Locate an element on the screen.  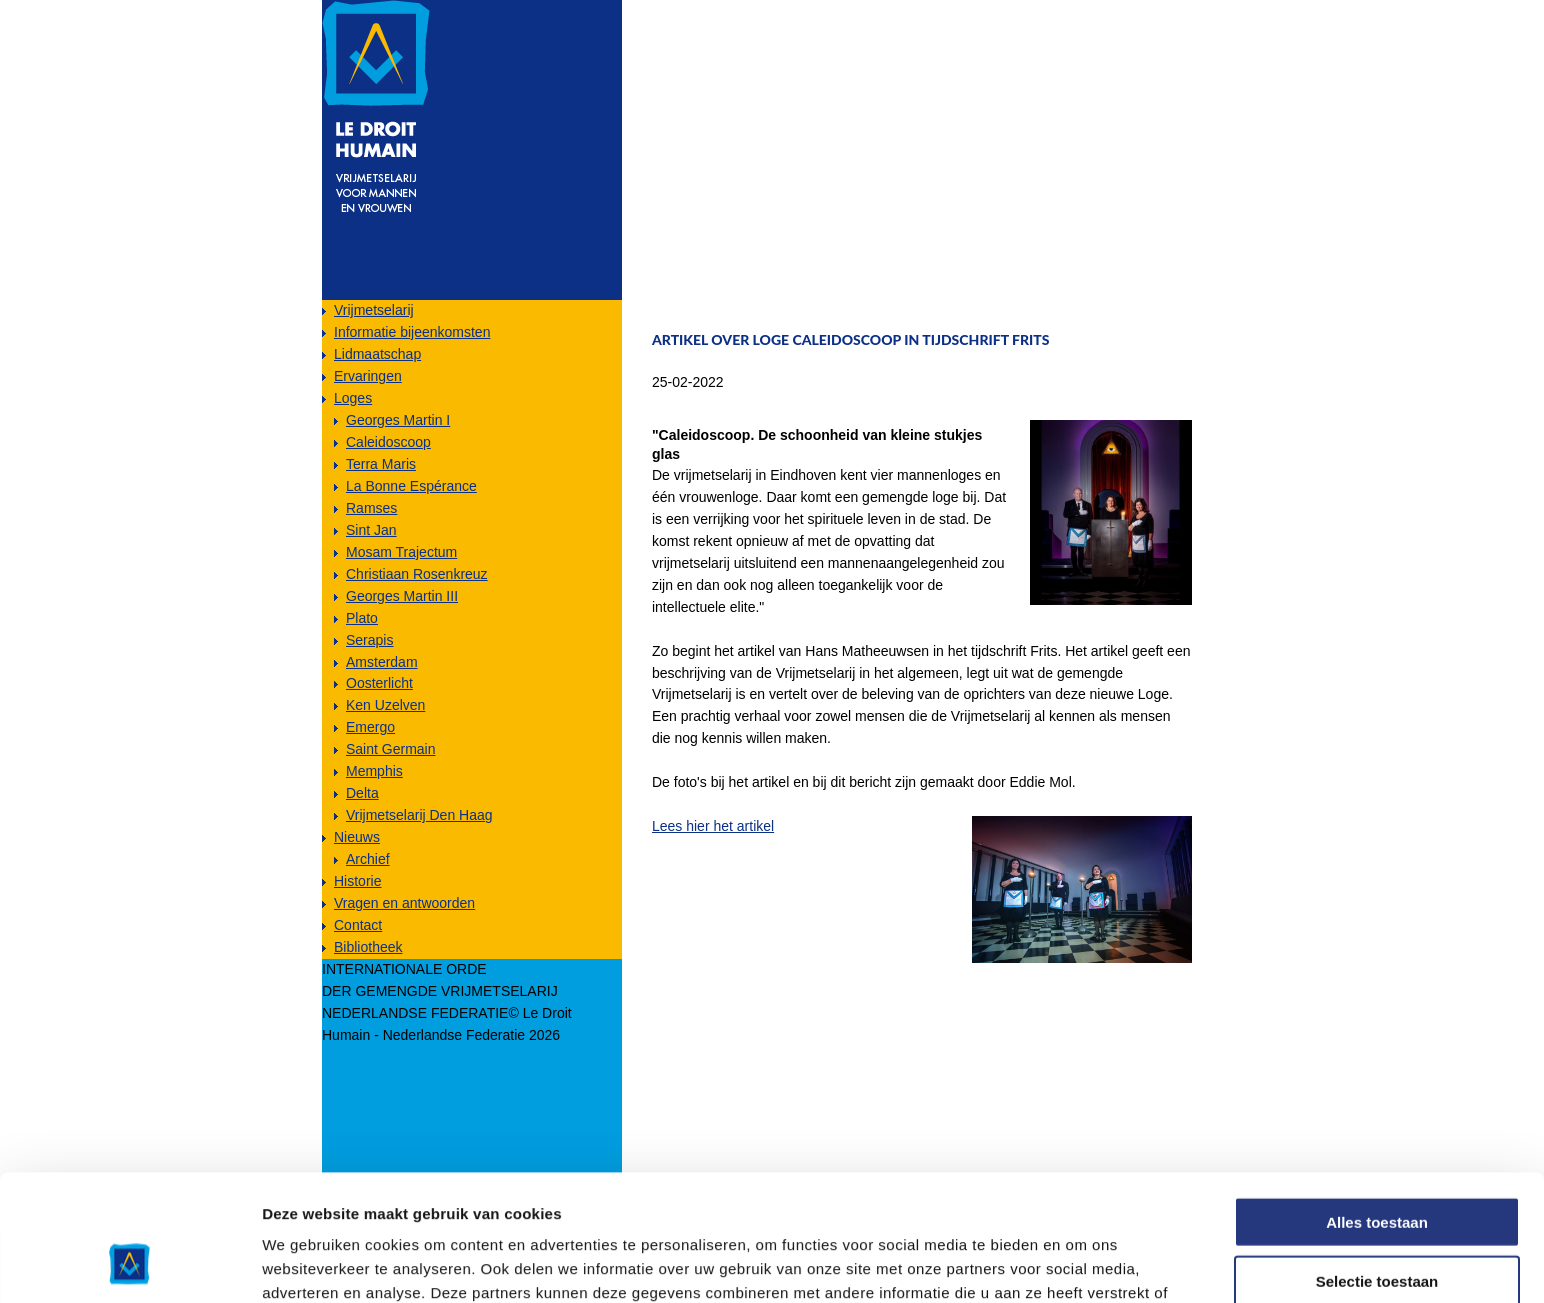
Serapis is located at coordinates (369, 640).